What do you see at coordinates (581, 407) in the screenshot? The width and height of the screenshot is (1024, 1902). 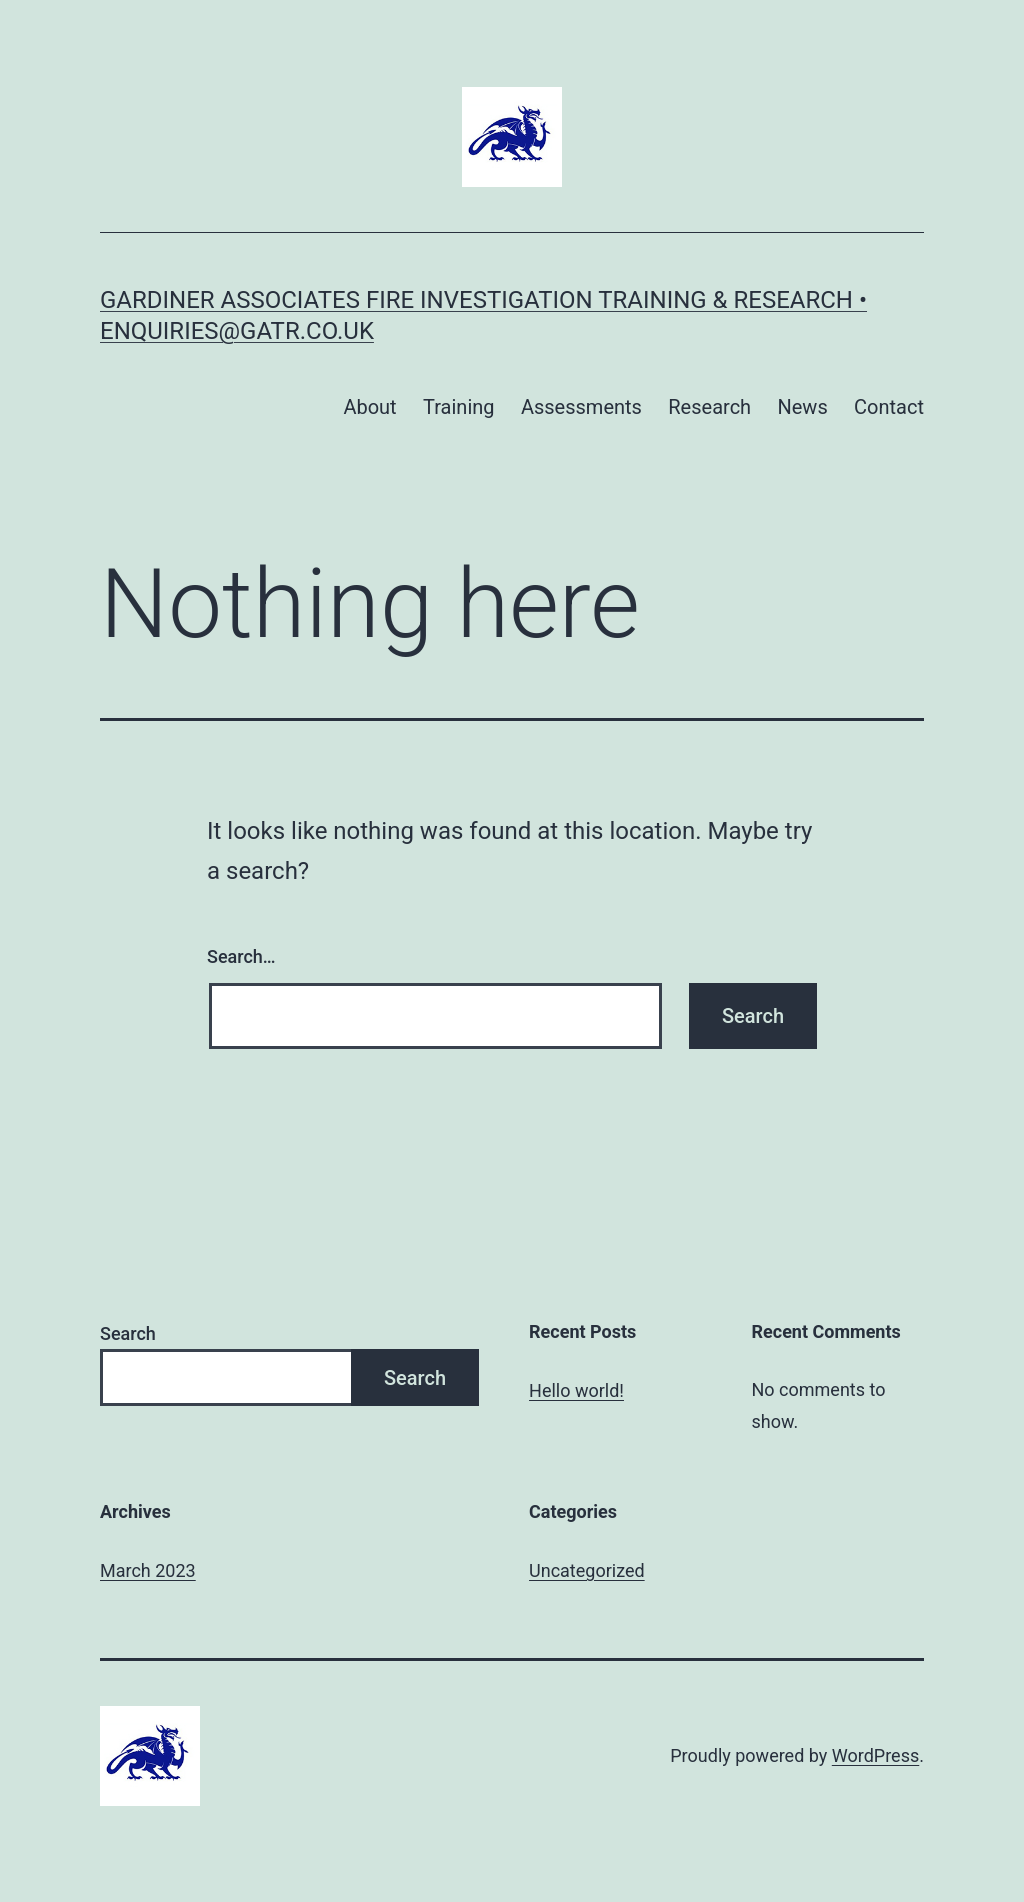 I see `Assessments` at bounding box center [581, 407].